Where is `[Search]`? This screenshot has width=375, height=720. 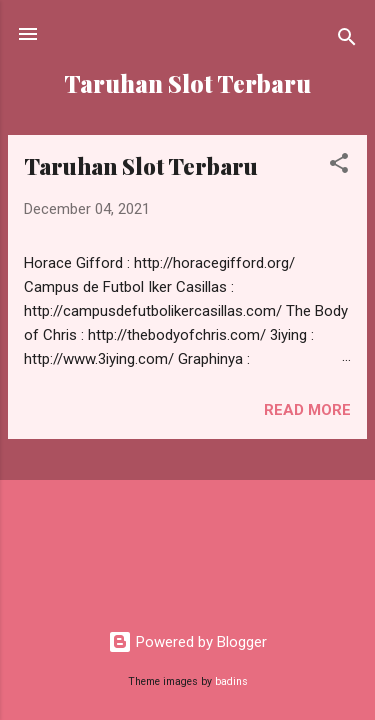
[Search] is located at coordinates (347, 40).